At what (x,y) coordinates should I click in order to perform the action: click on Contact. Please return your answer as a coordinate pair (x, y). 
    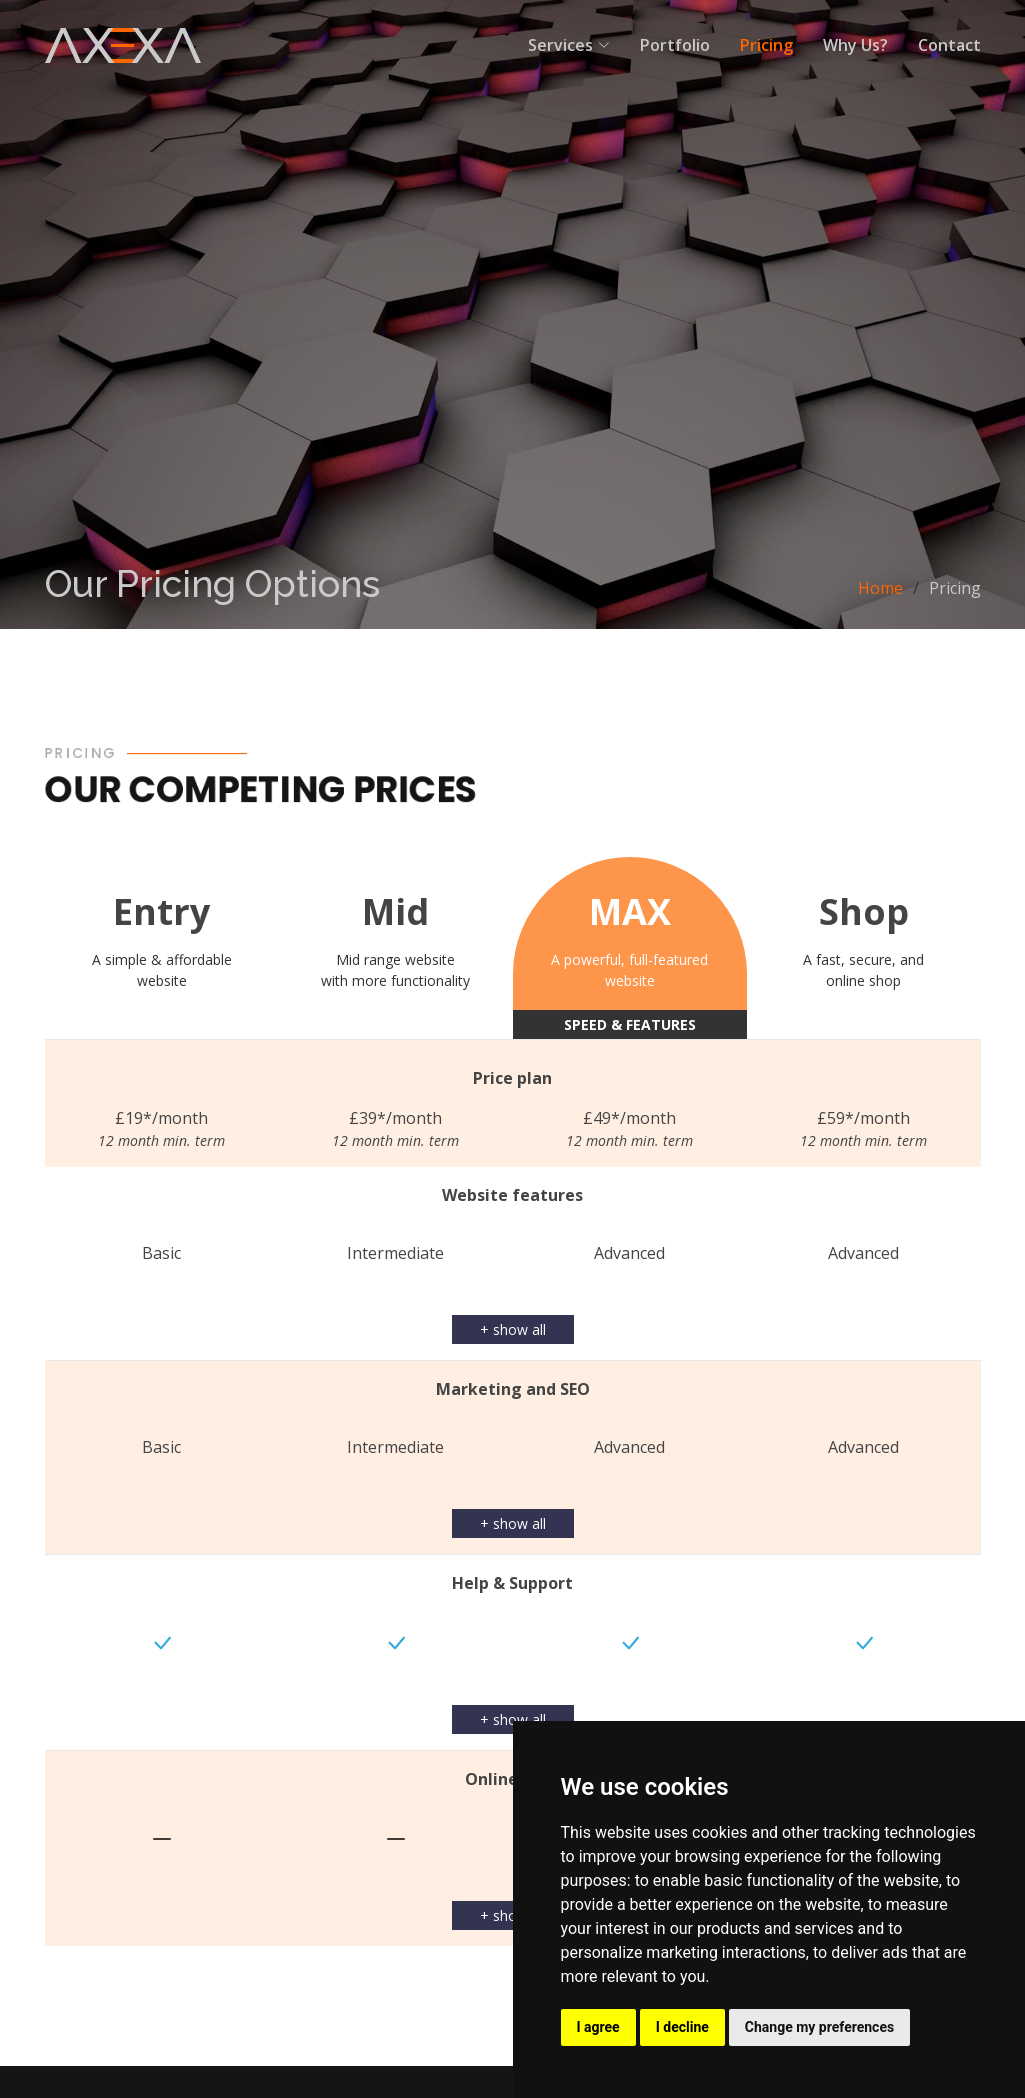
    Looking at the image, I should click on (949, 45).